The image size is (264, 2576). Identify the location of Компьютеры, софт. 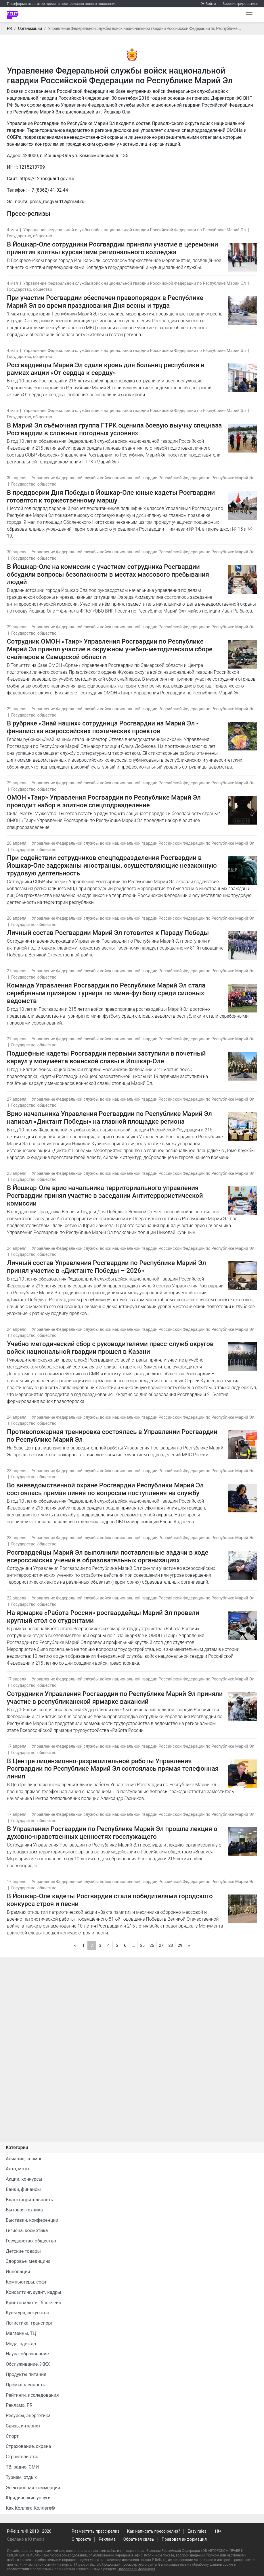
(26, 2282).